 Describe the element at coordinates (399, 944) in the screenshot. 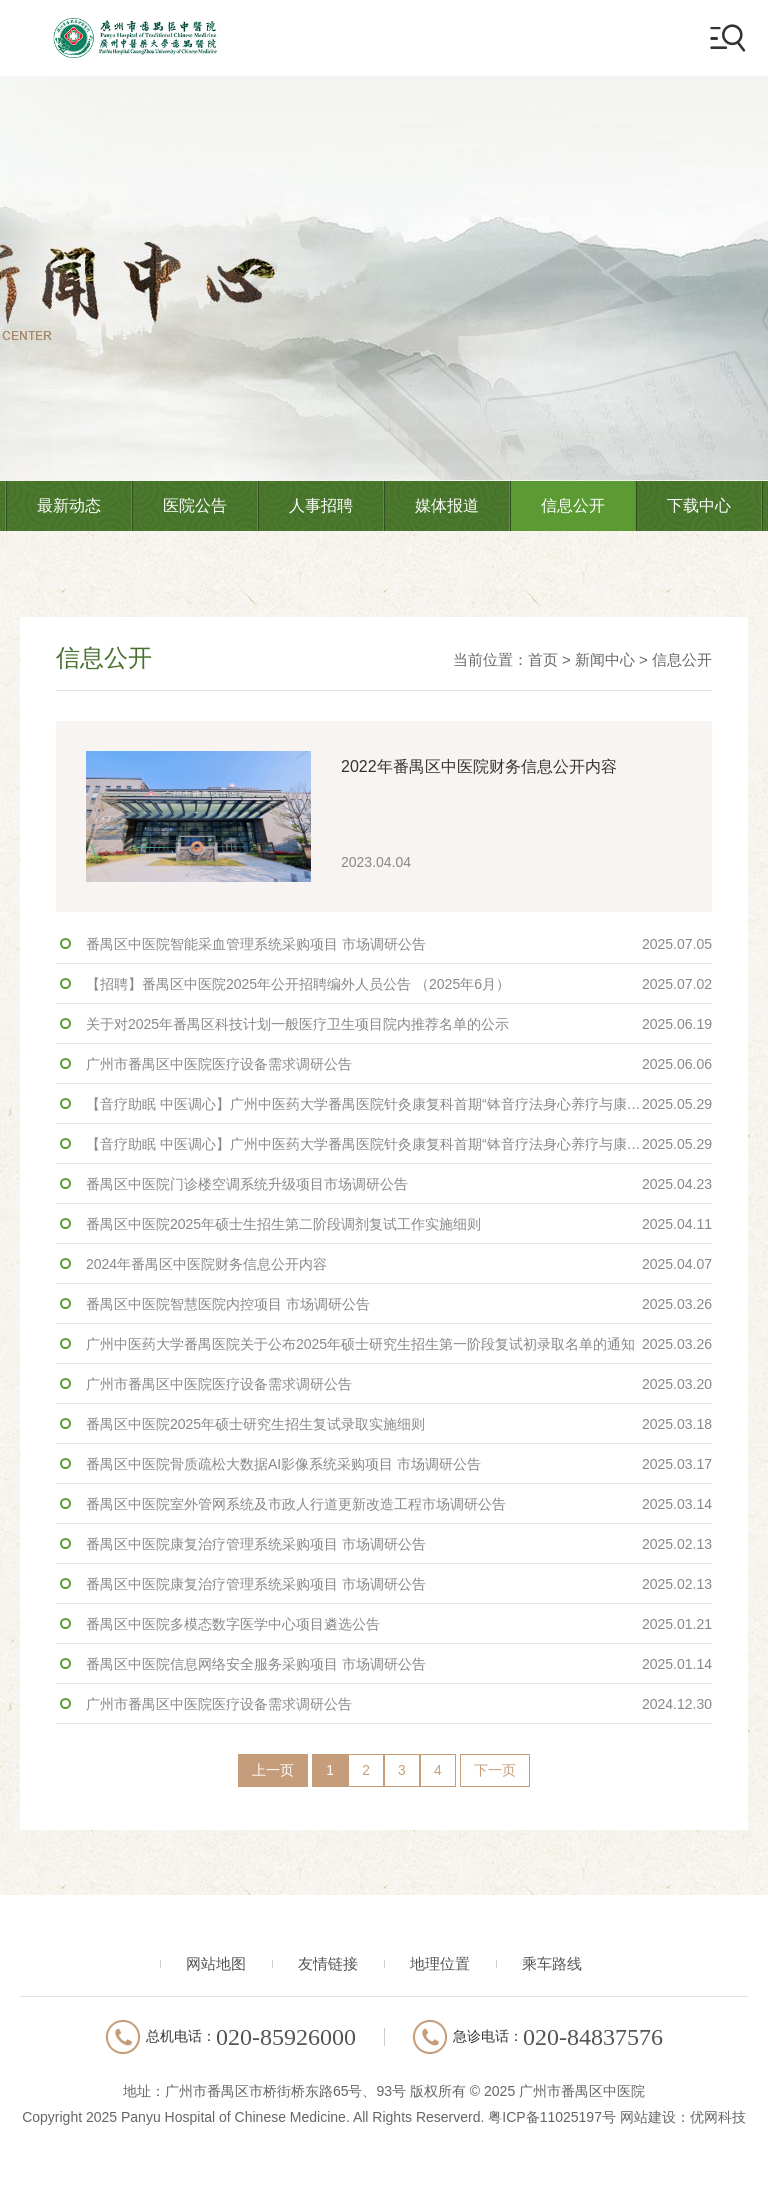

I see `番禺区中医院智能采血管理系统采购项目 市场调研公告` at that location.